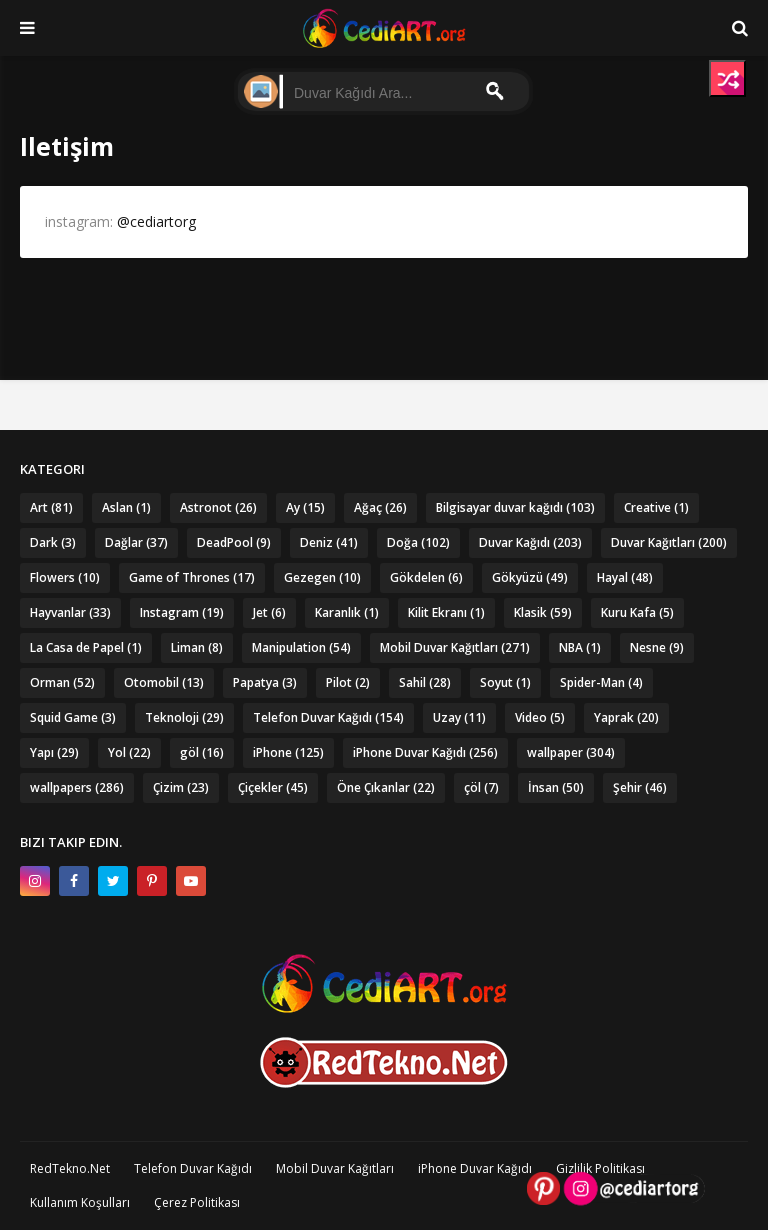 Image resolution: width=768 pixels, height=1230 pixels. I want to click on Sahil, so click(425, 682).